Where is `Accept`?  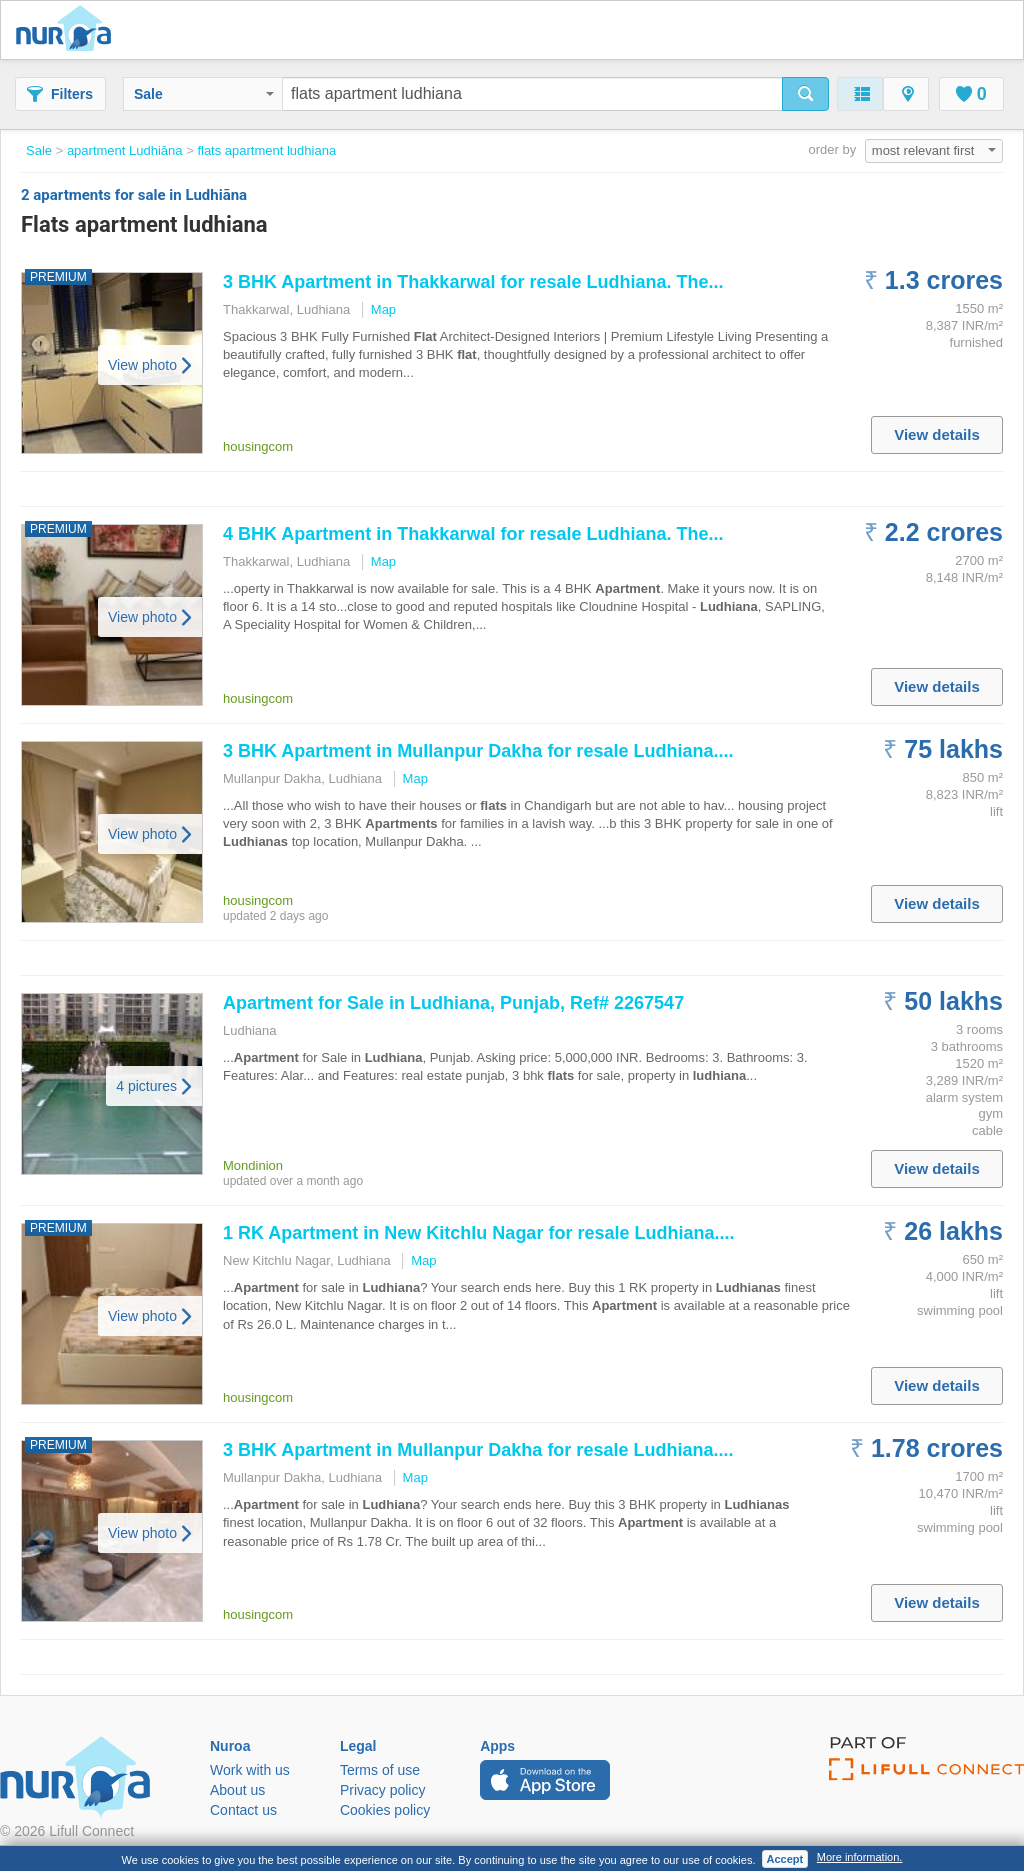
Accept is located at coordinates (785, 1859).